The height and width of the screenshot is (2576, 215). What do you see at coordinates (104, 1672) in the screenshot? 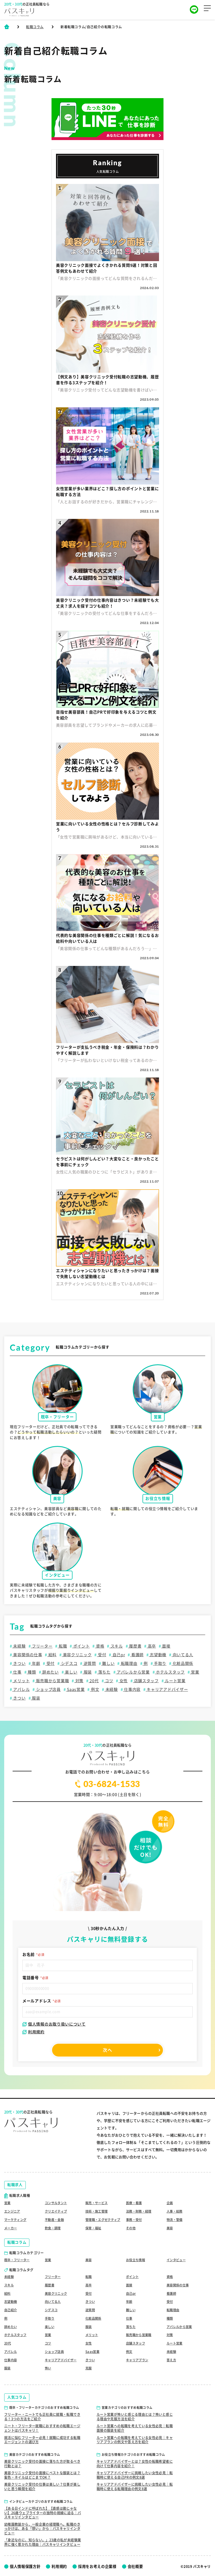
I see `落ちた` at bounding box center [104, 1672].